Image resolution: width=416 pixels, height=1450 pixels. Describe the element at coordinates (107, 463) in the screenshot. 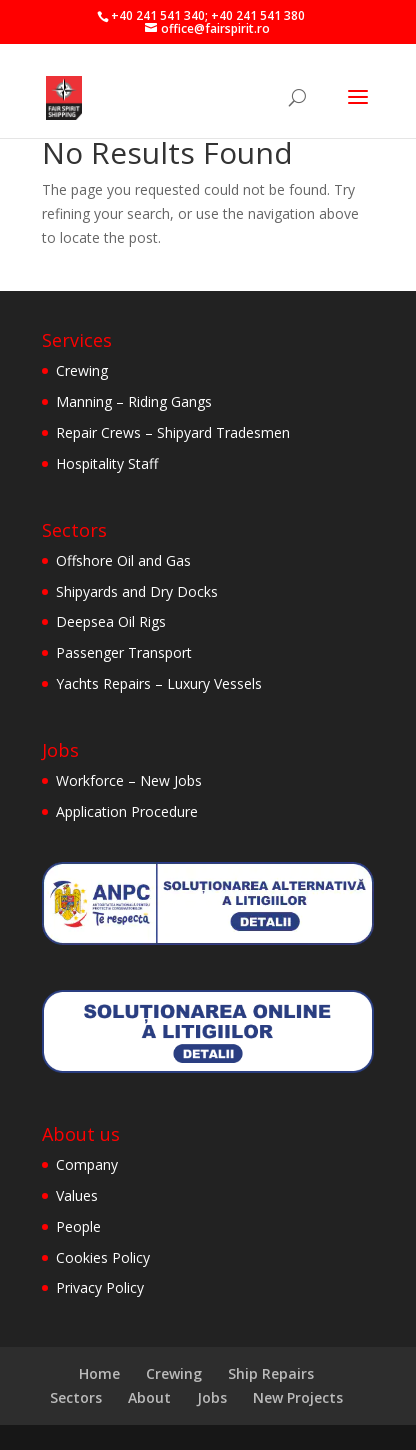

I see `Hospitality Staff` at that location.